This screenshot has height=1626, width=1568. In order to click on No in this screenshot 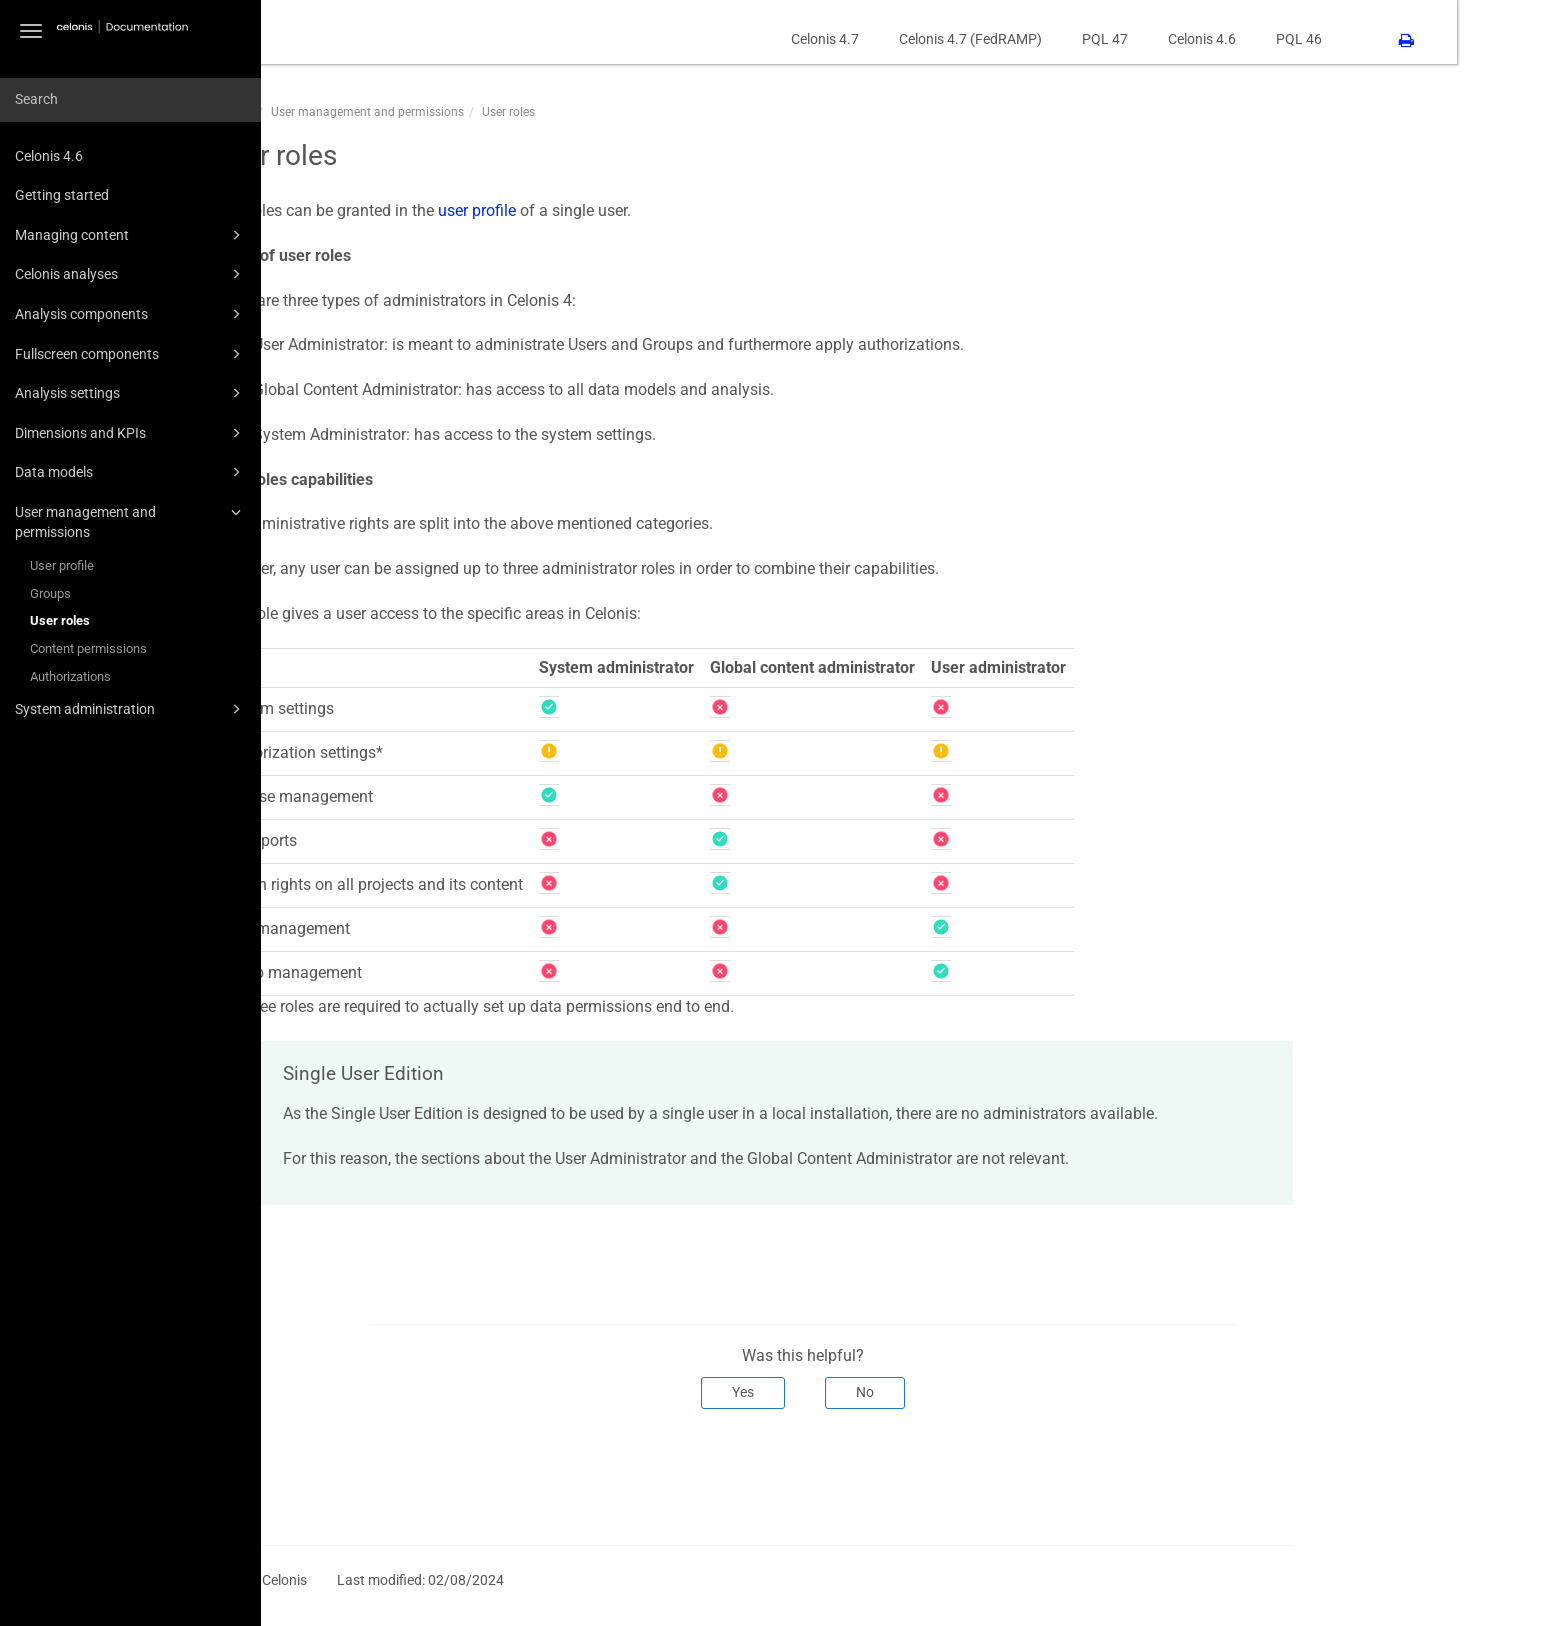, I will do `click(977, 1392)`.